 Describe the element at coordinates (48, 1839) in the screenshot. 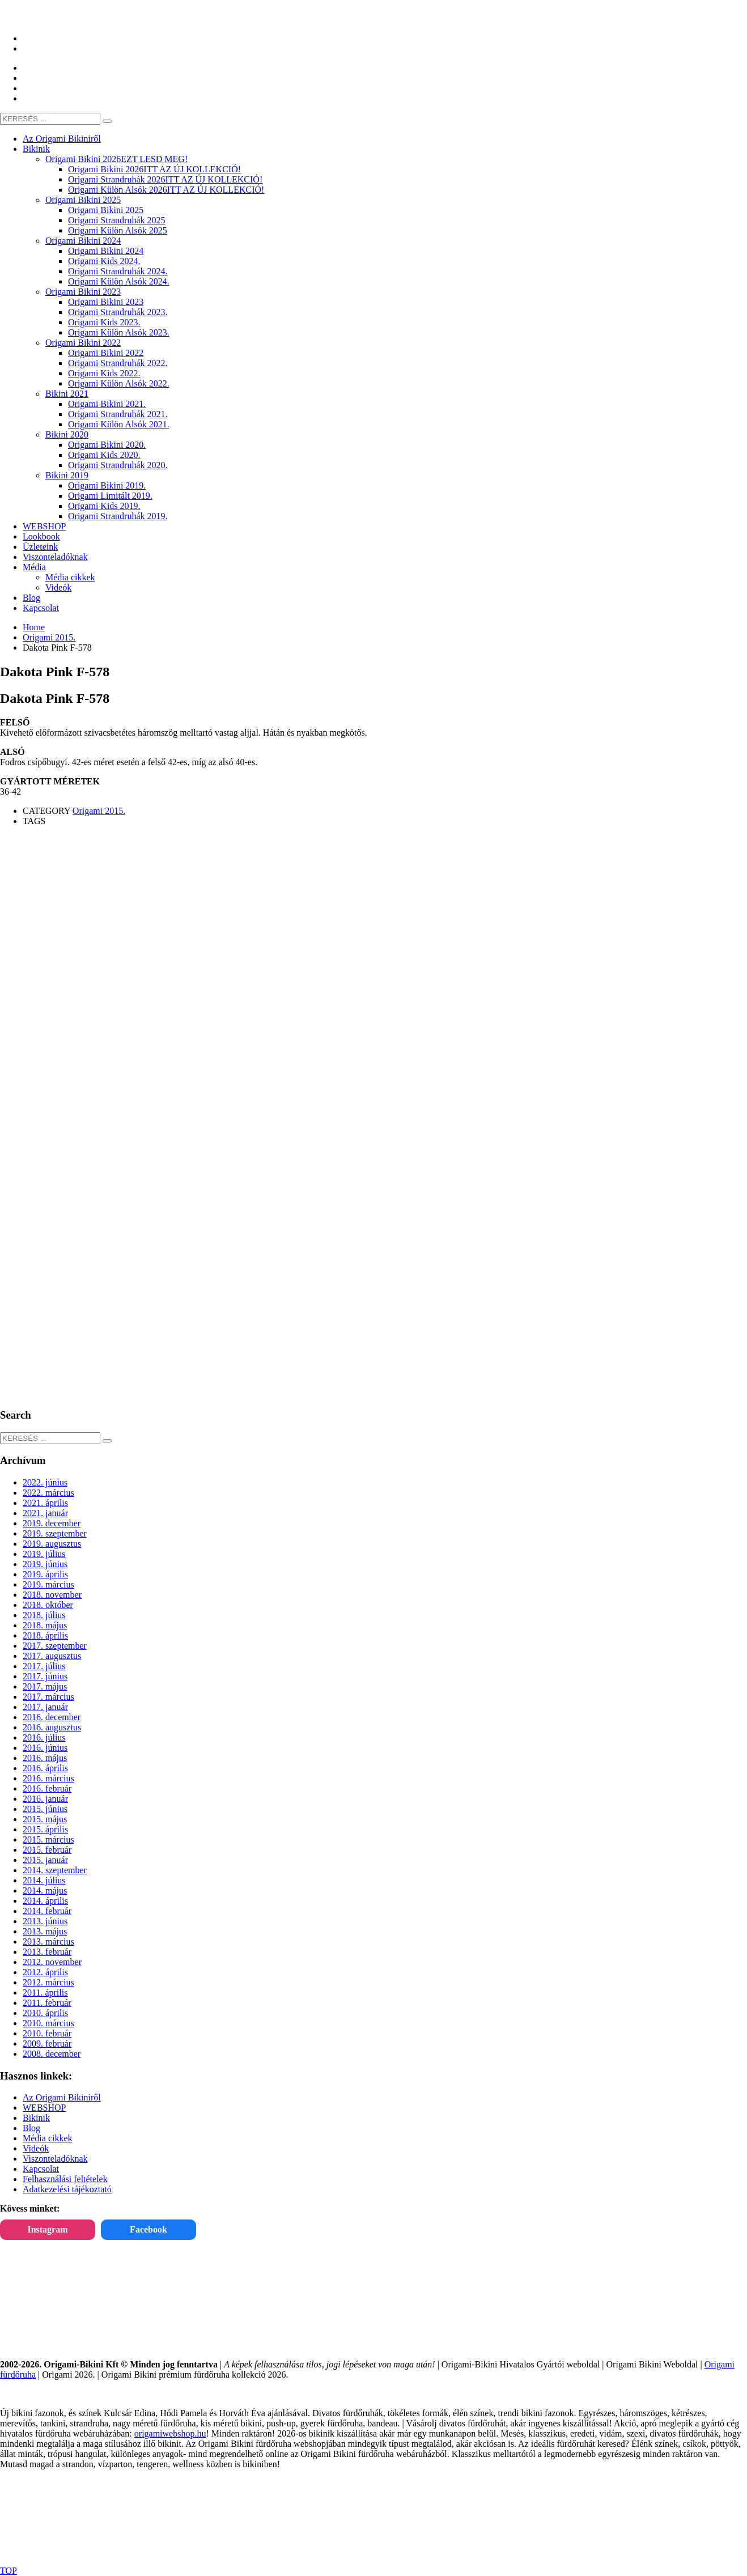

I see `2015. március` at that location.